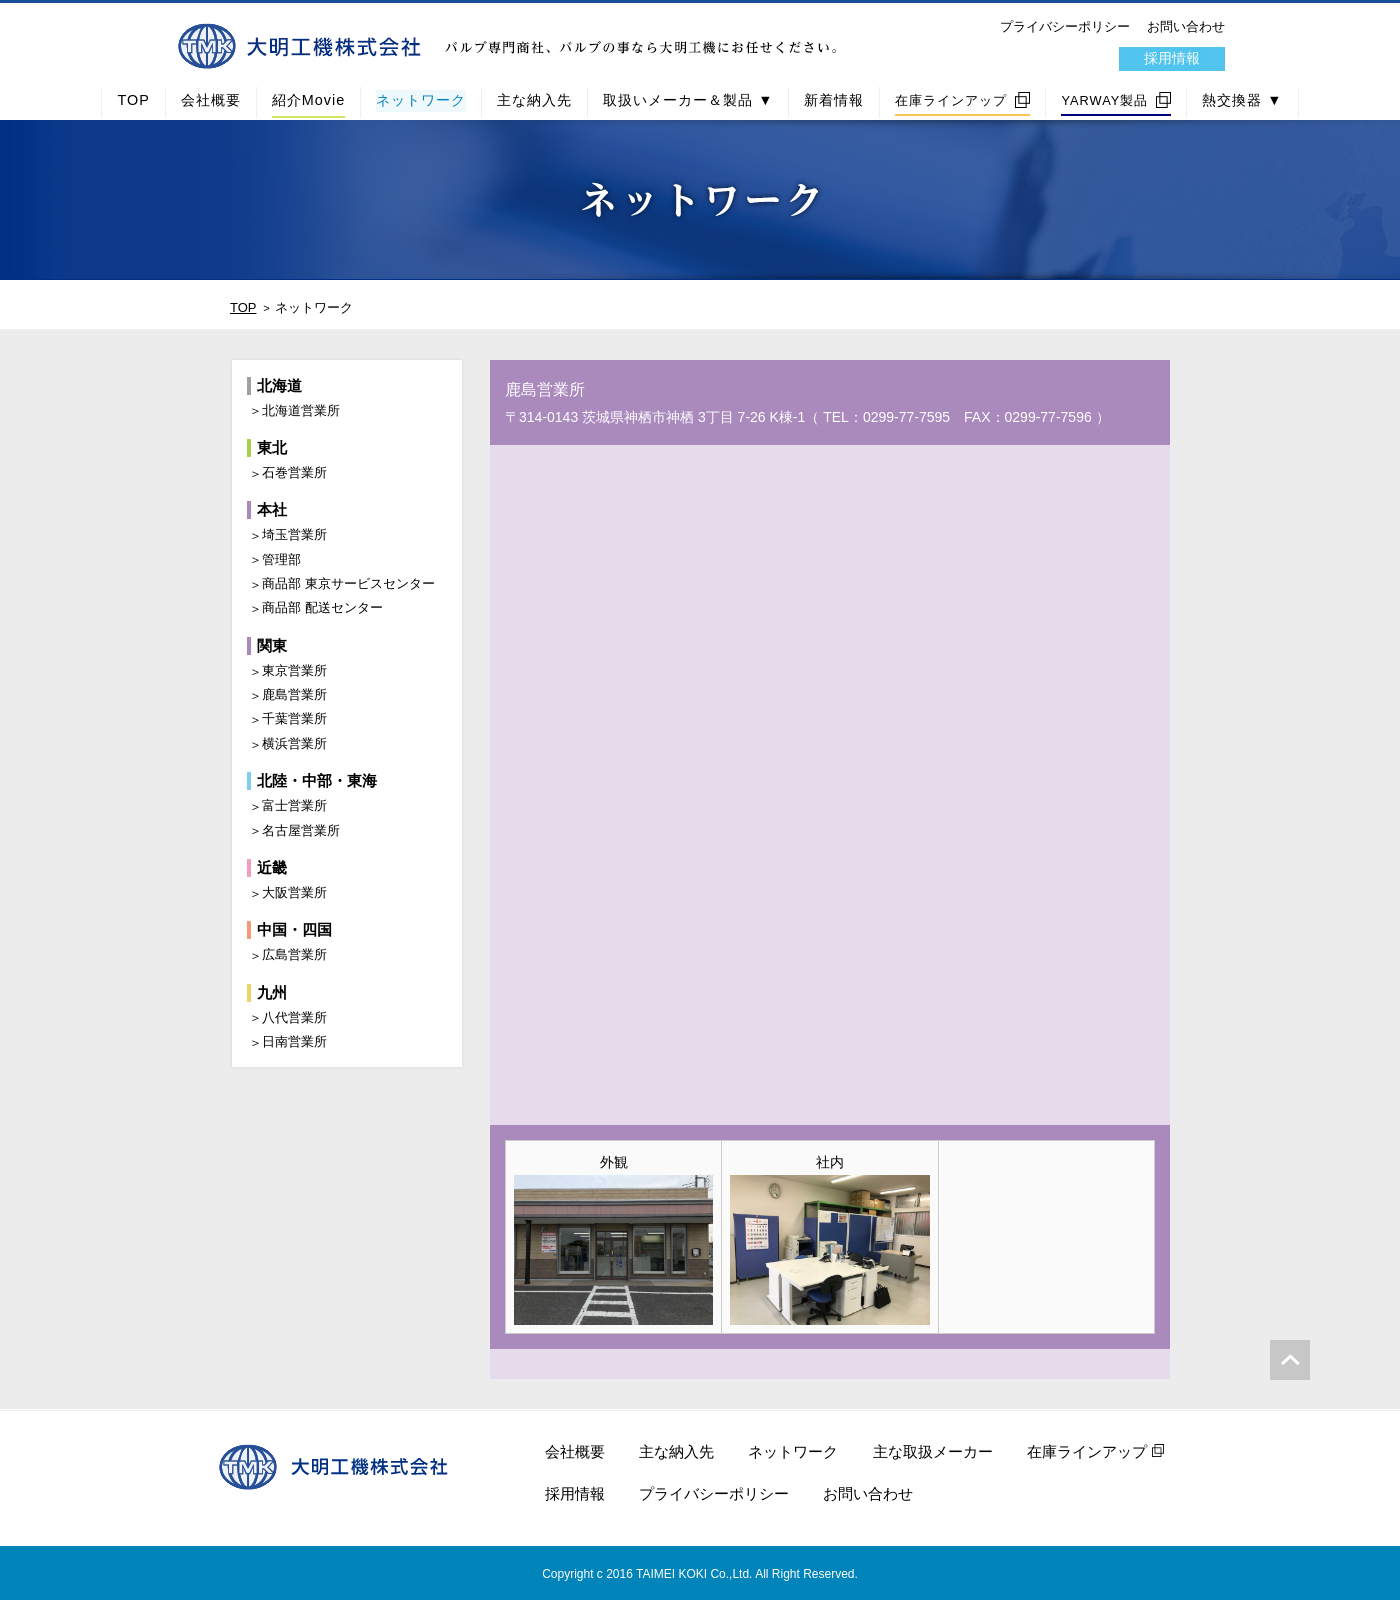 The width and height of the screenshot is (1400, 1600). What do you see at coordinates (1065, 26) in the screenshot?
I see `プライバシーポリシー` at bounding box center [1065, 26].